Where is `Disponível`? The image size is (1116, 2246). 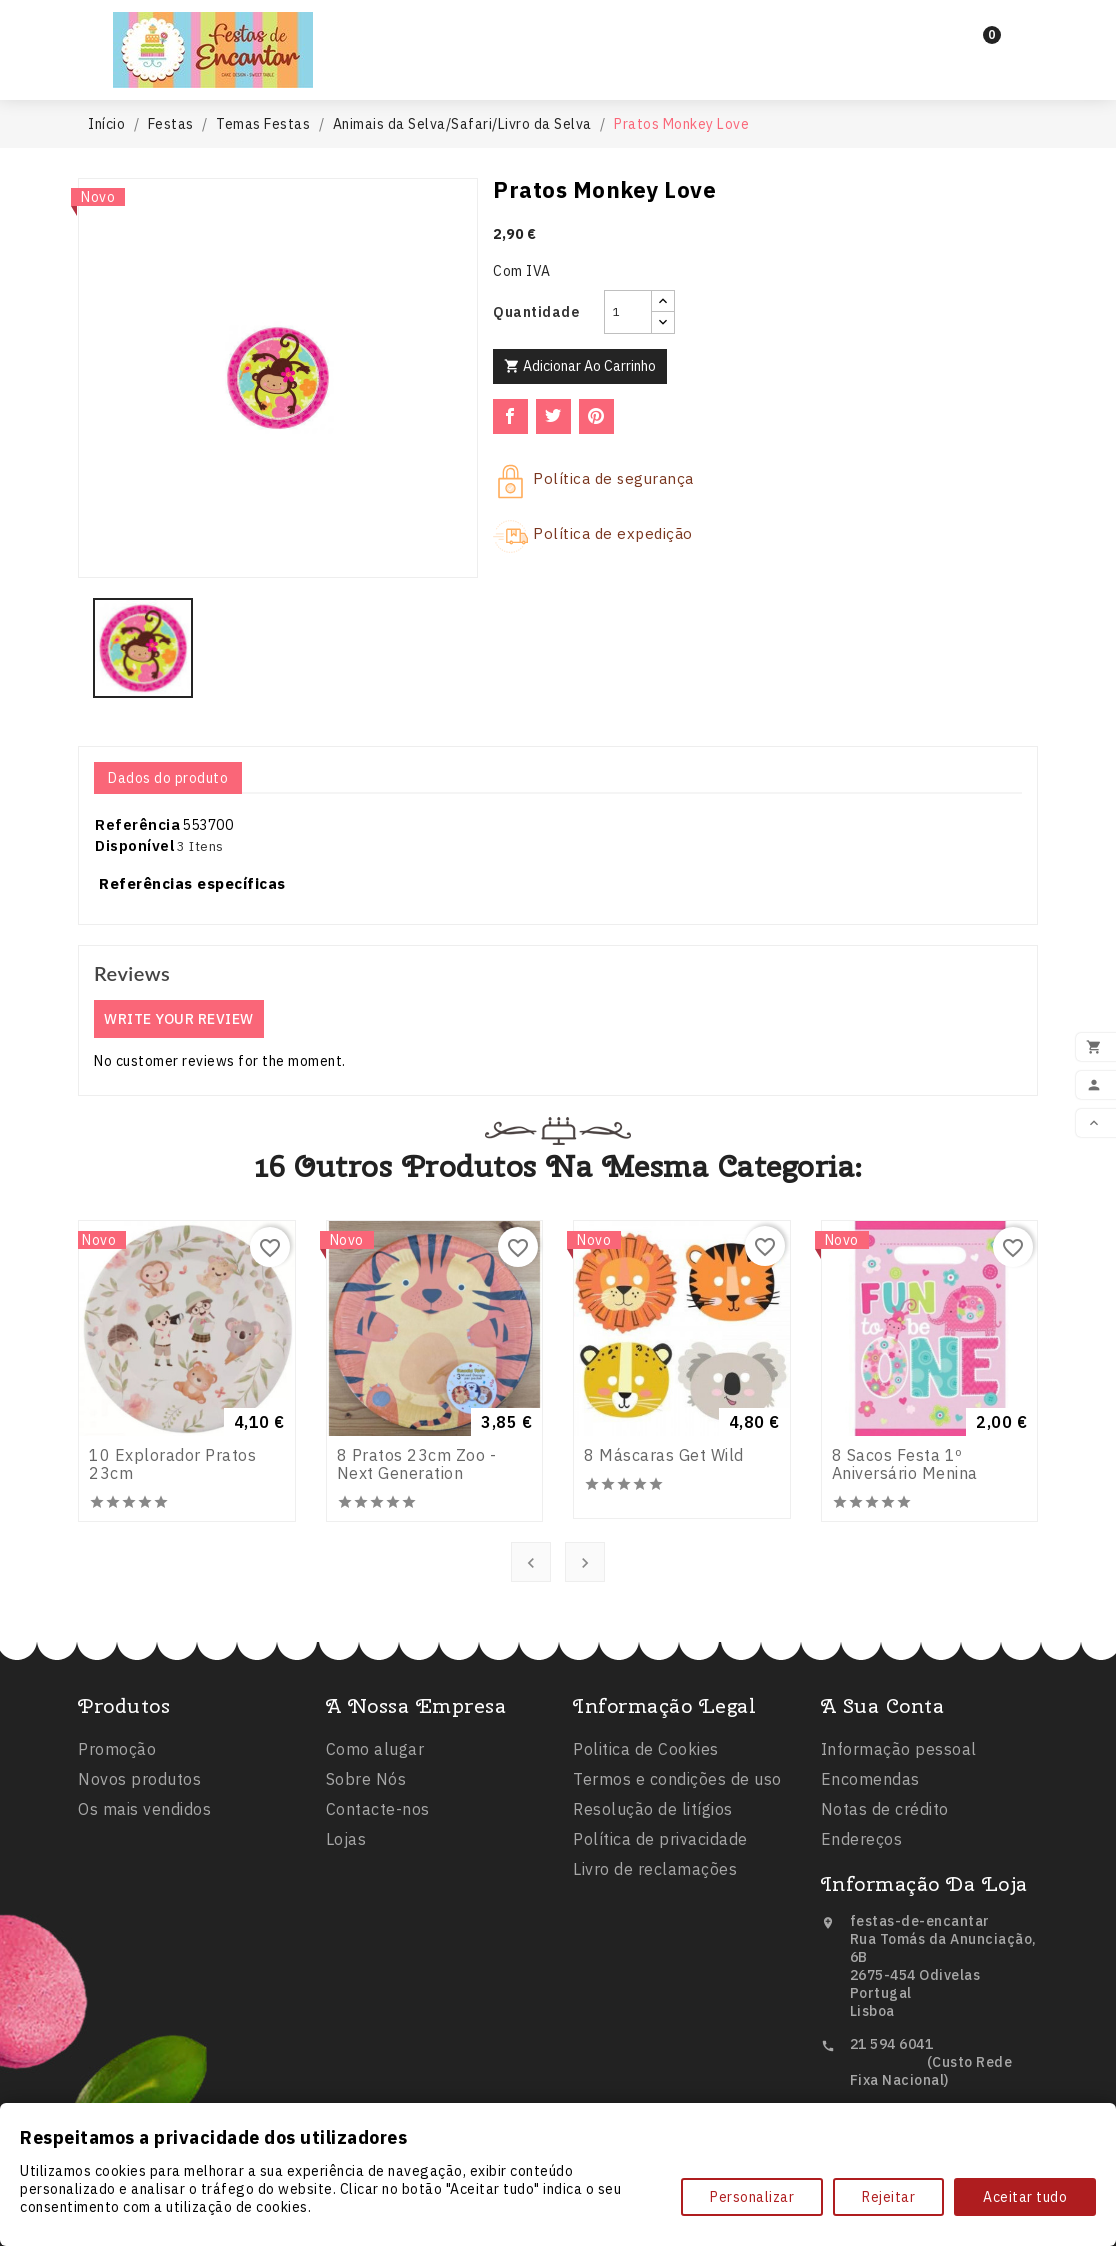
Disponível is located at coordinates (135, 845).